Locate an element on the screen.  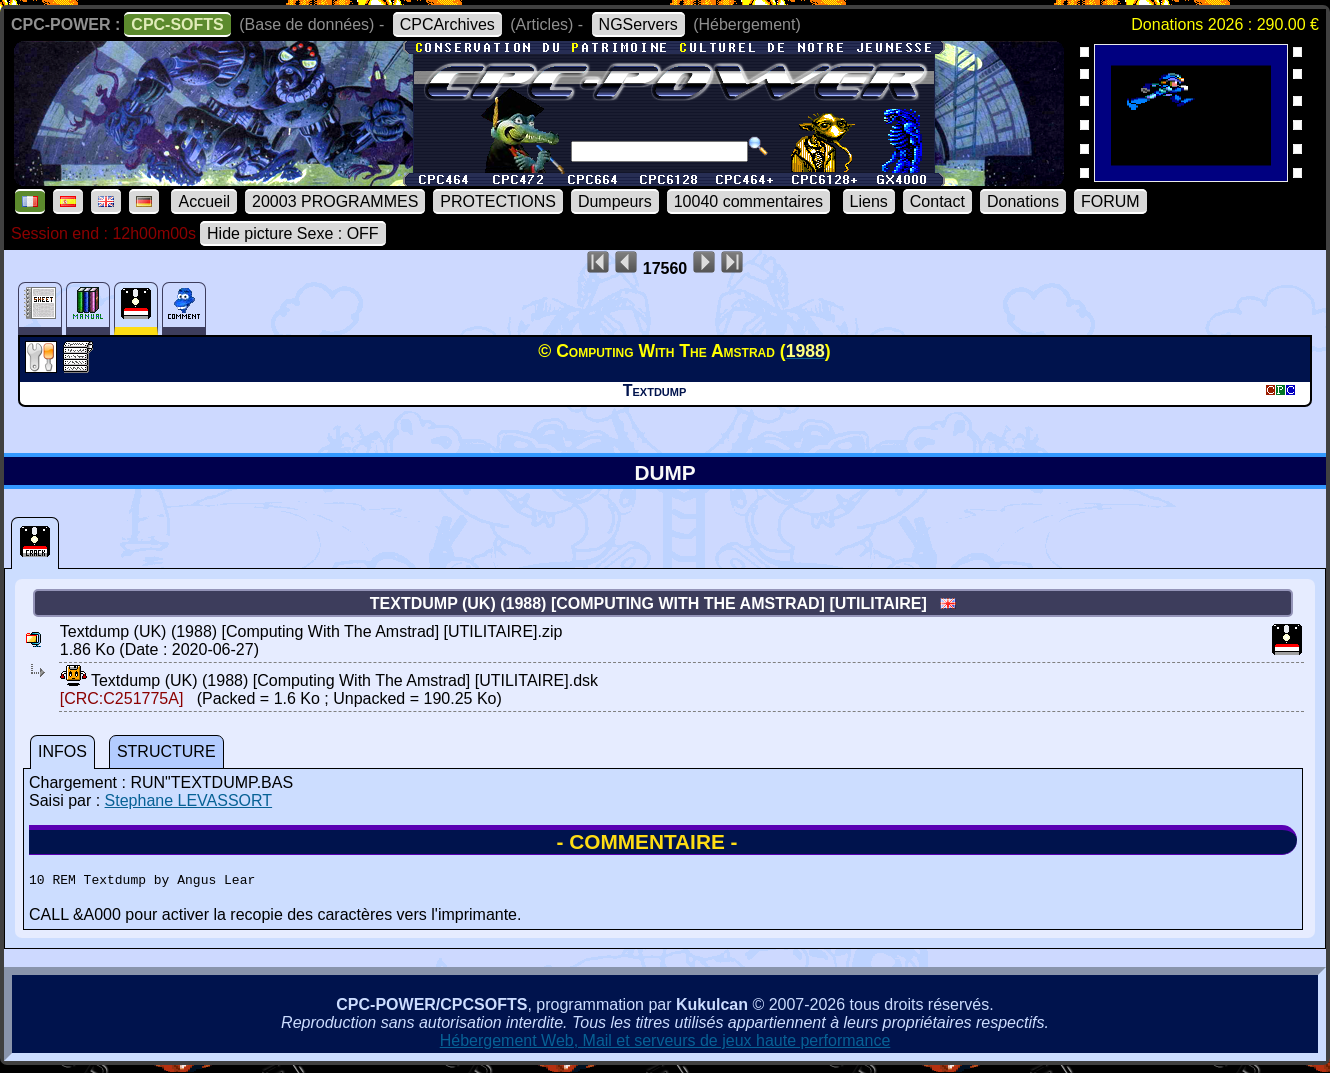
Donations is located at coordinates (1023, 201).